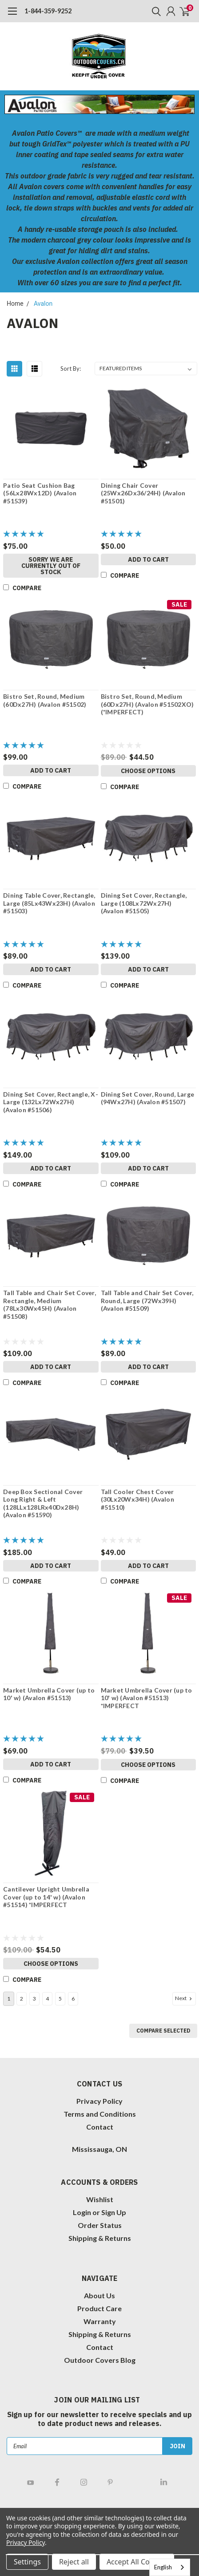  I want to click on Dining Set Cover, Rectangle, Large (108Lx72Wx27H) (Avalon #51505), so click(144, 903).